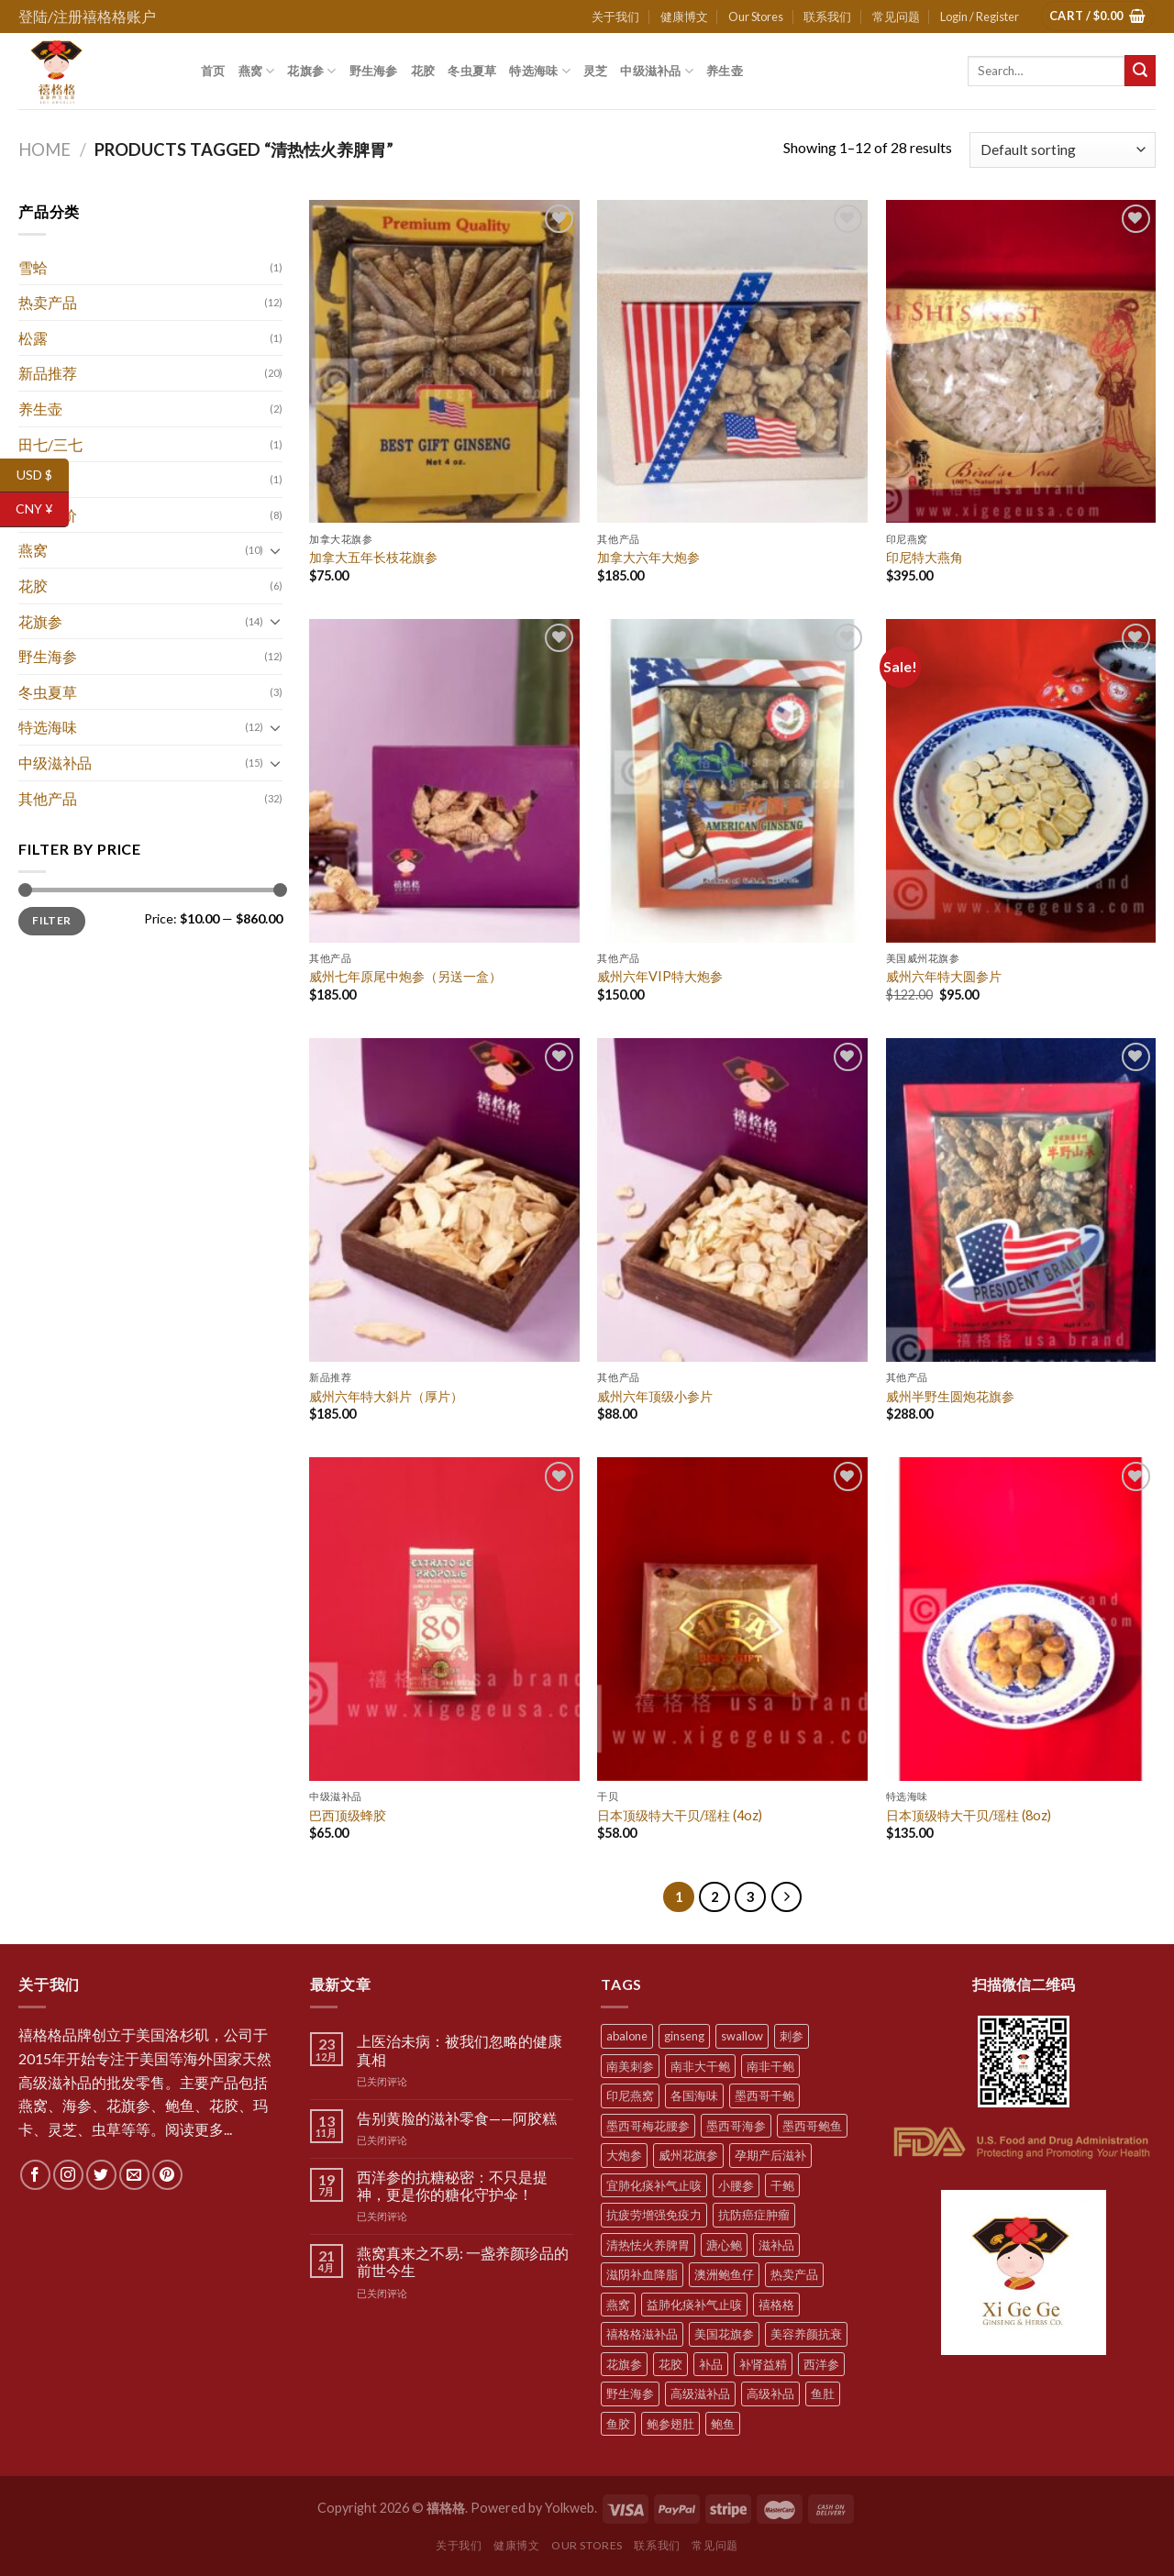 This screenshot has height=2576, width=1174. What do you see at coordinates (444, 1619) in the screenshot?
I see `[巴西顶级蜂胶]` at bounding box center [444, 1619].